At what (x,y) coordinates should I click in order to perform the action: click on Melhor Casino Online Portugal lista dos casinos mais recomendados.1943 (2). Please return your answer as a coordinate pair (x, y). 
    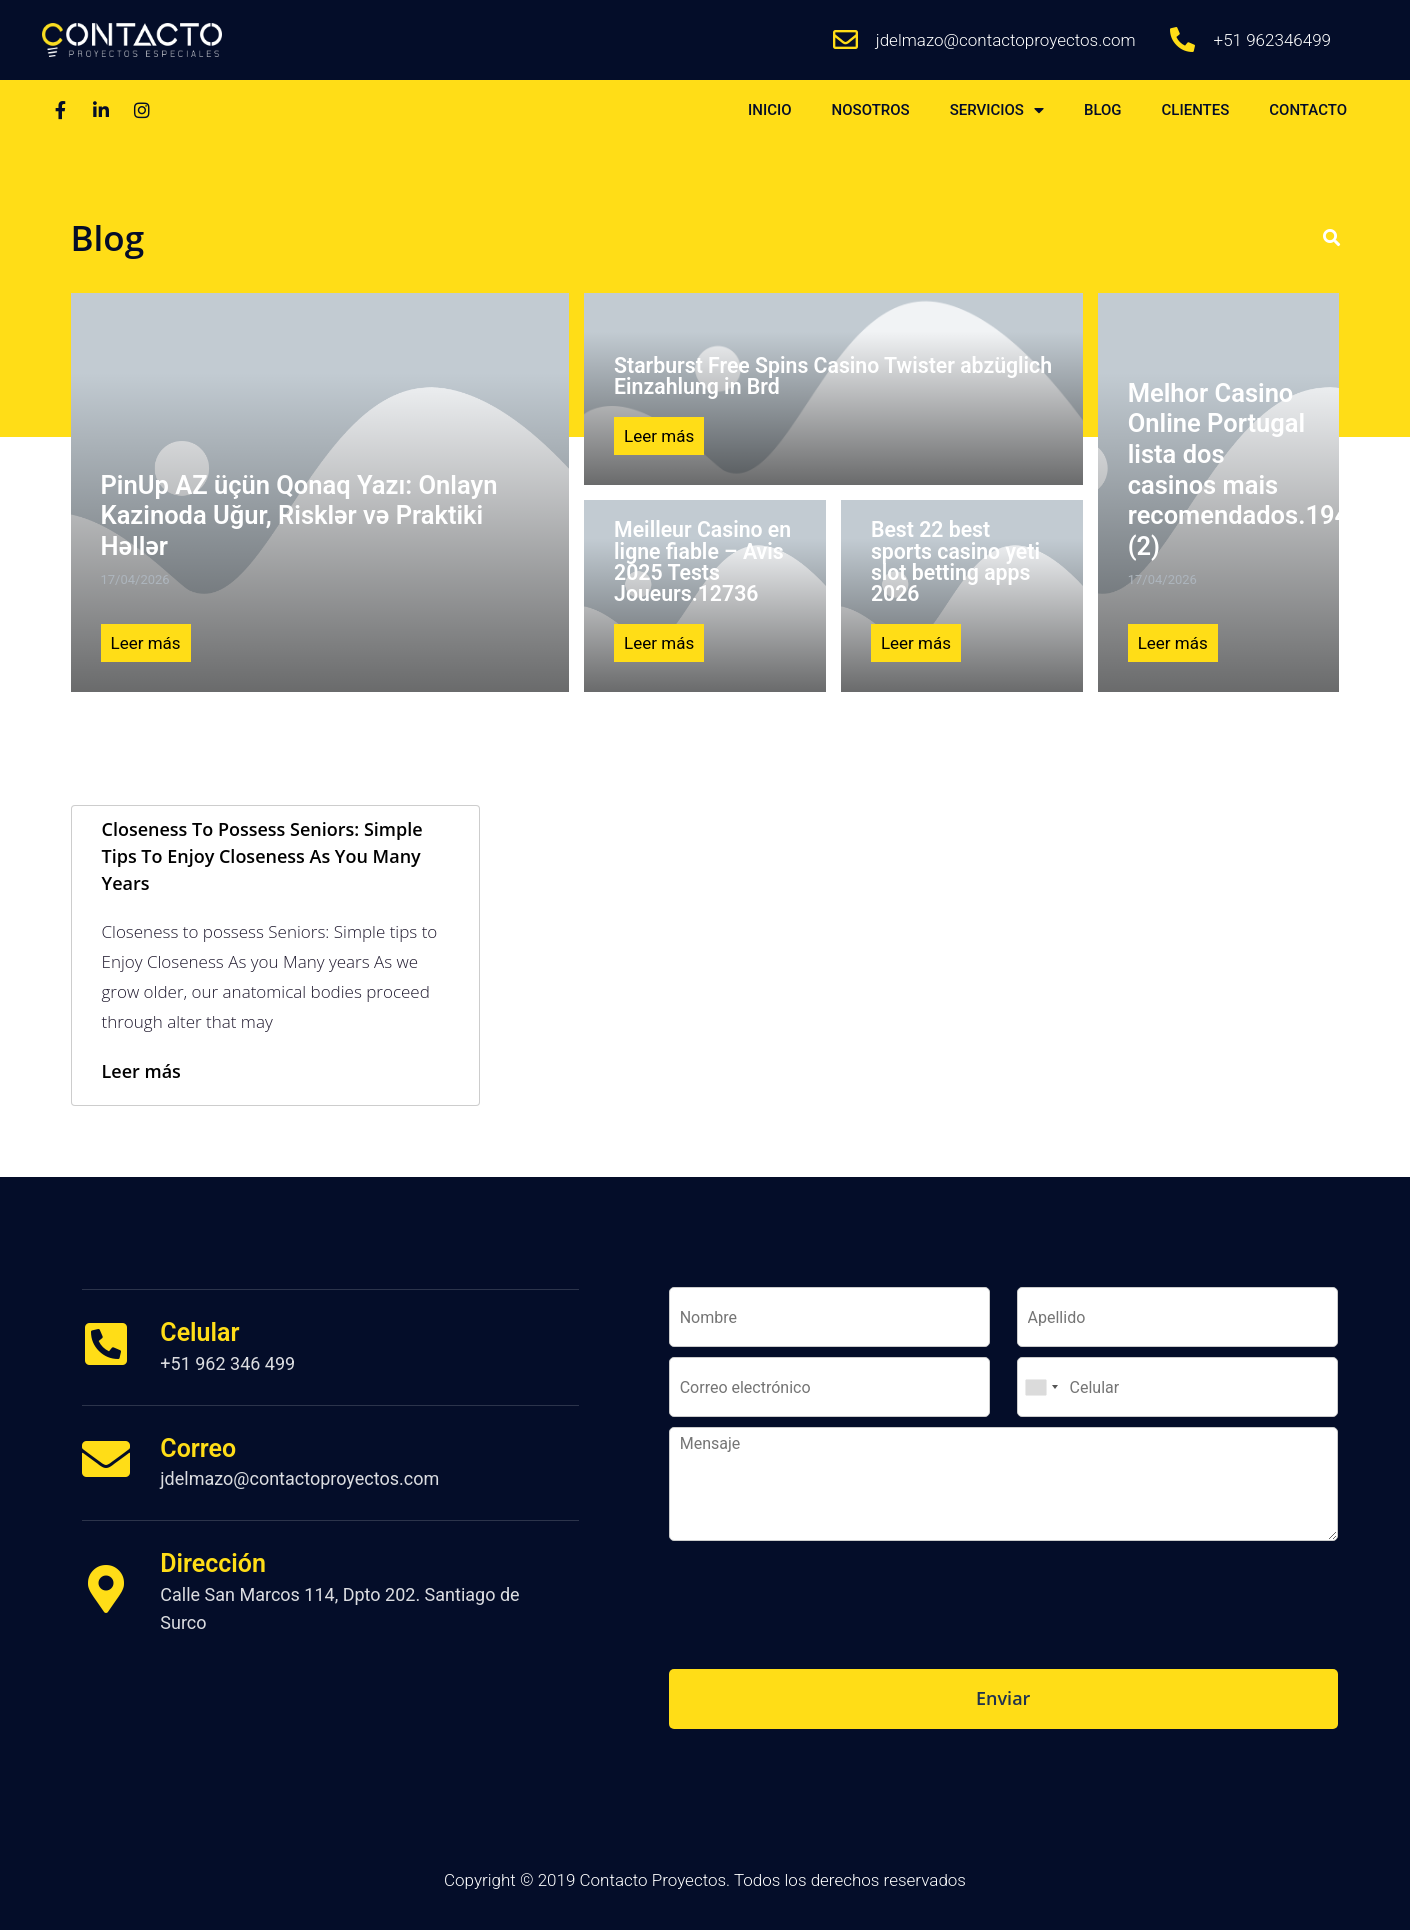
    Looking at the image, I should click on (1246, 469).